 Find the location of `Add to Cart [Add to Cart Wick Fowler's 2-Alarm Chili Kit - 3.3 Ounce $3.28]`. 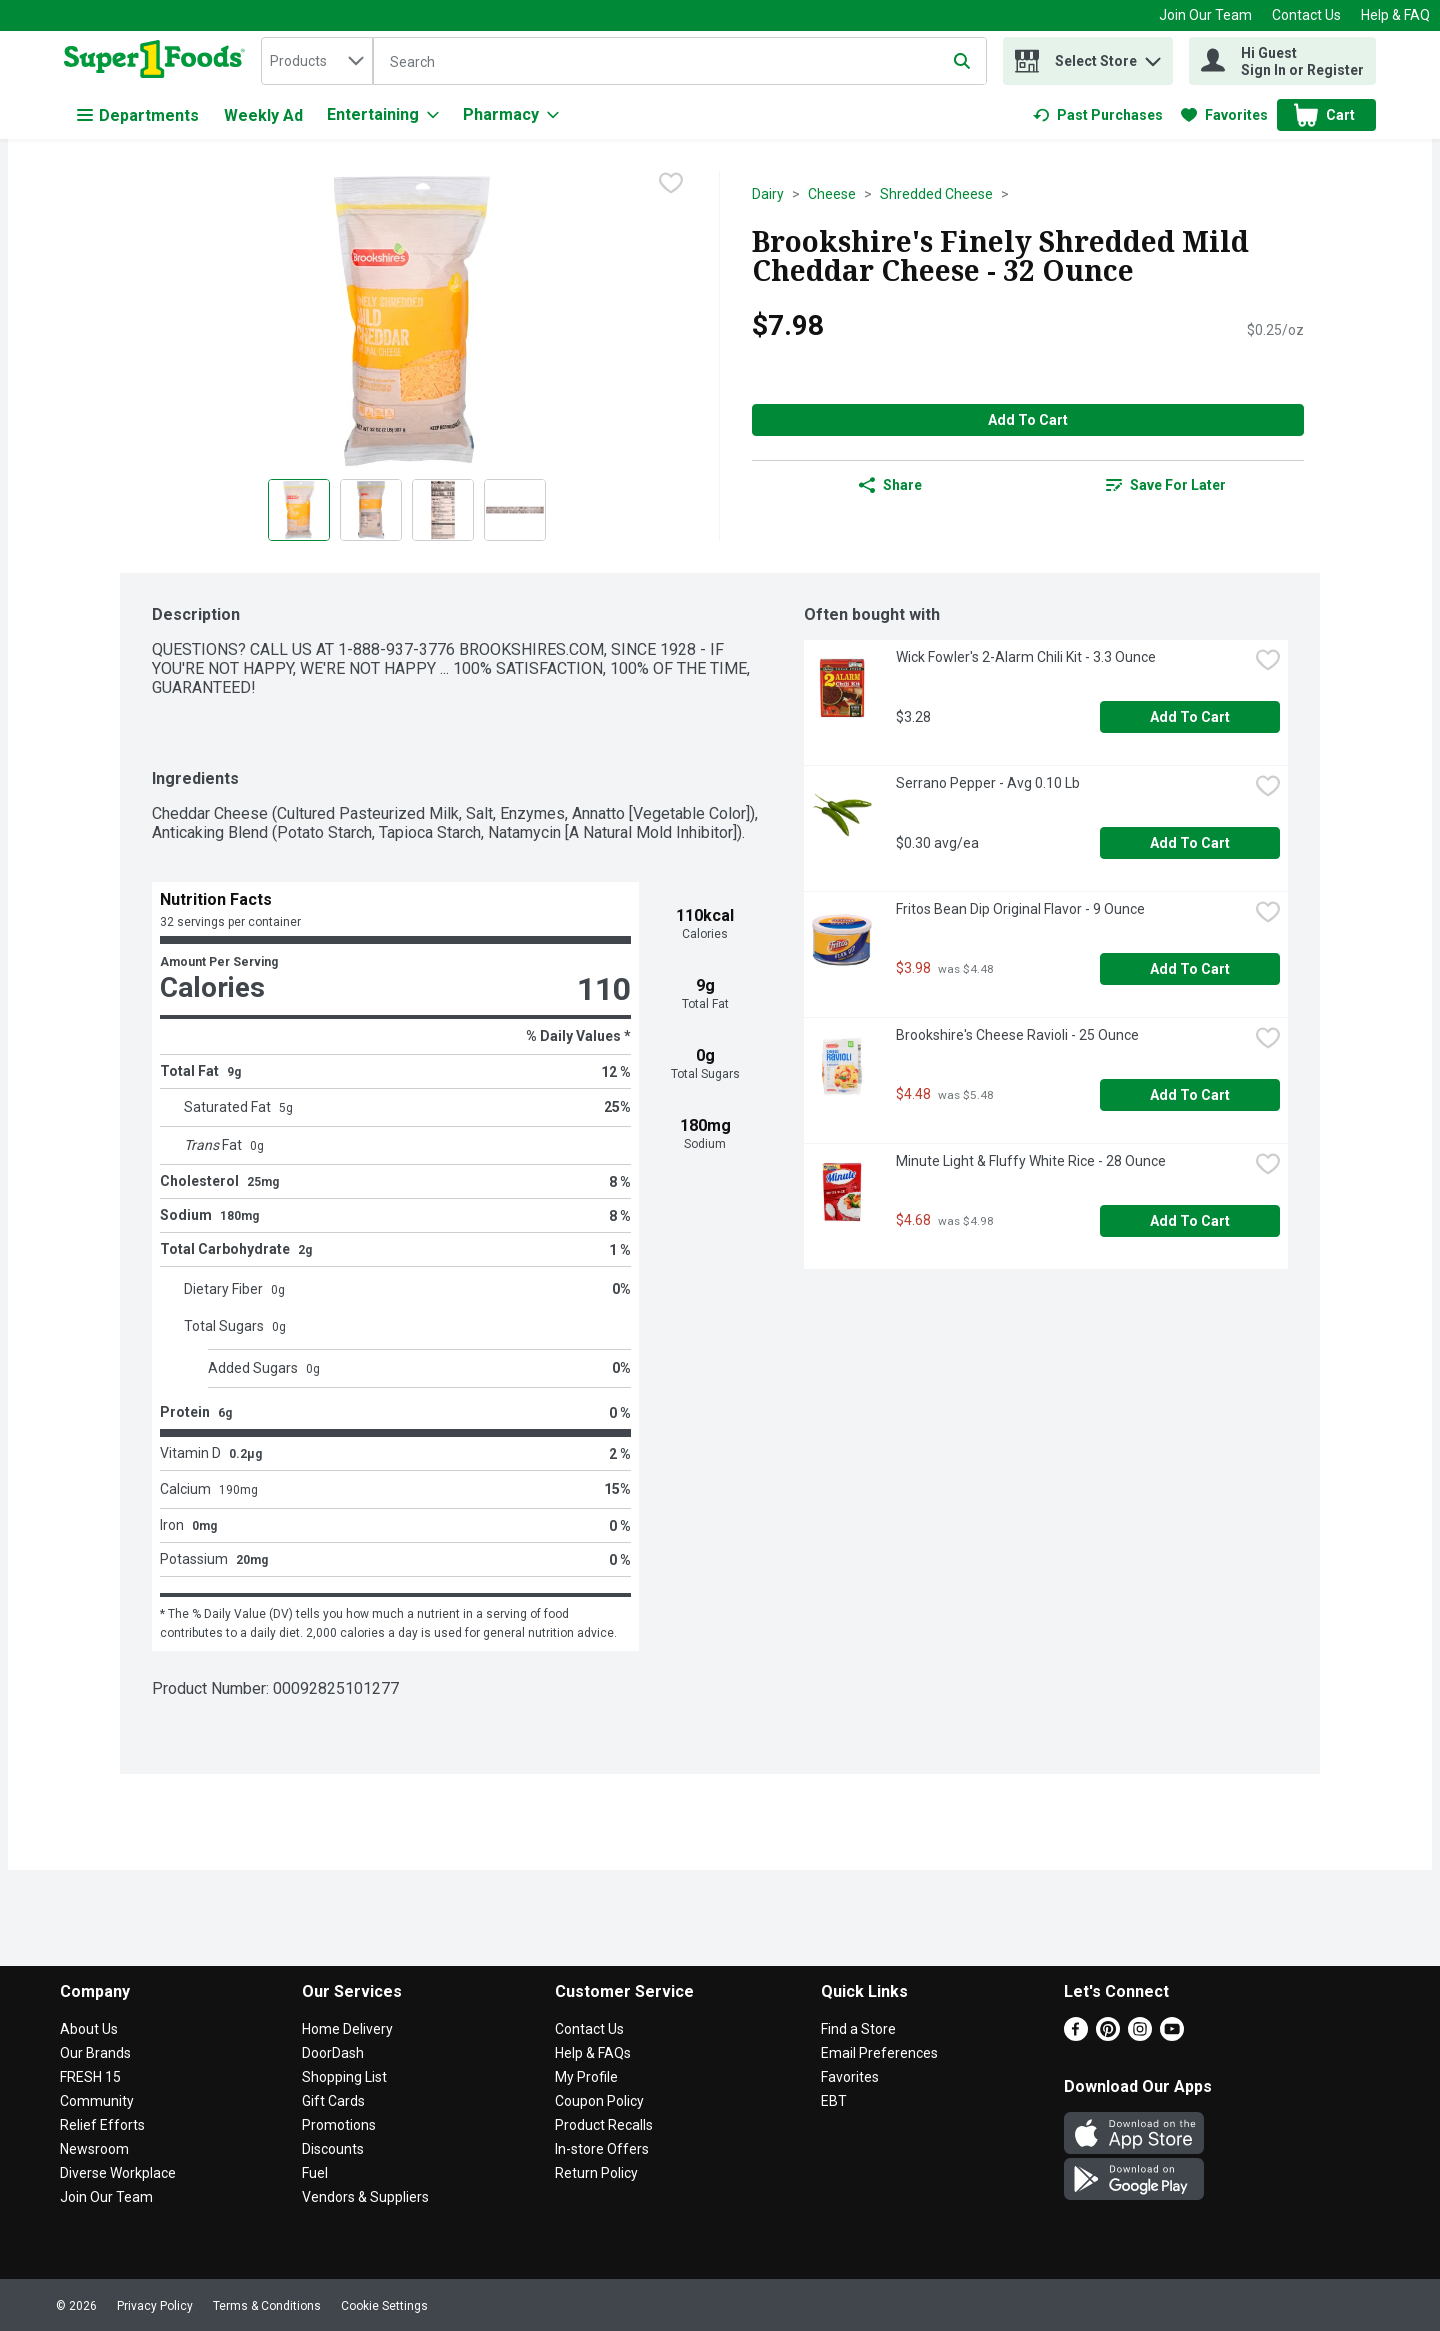

Add to Cart [Add to Cart Wick Fowler's 2-Alarm Chili Kit - 3.3 Ounce $3.28] is located at coordinates (1190, 717).